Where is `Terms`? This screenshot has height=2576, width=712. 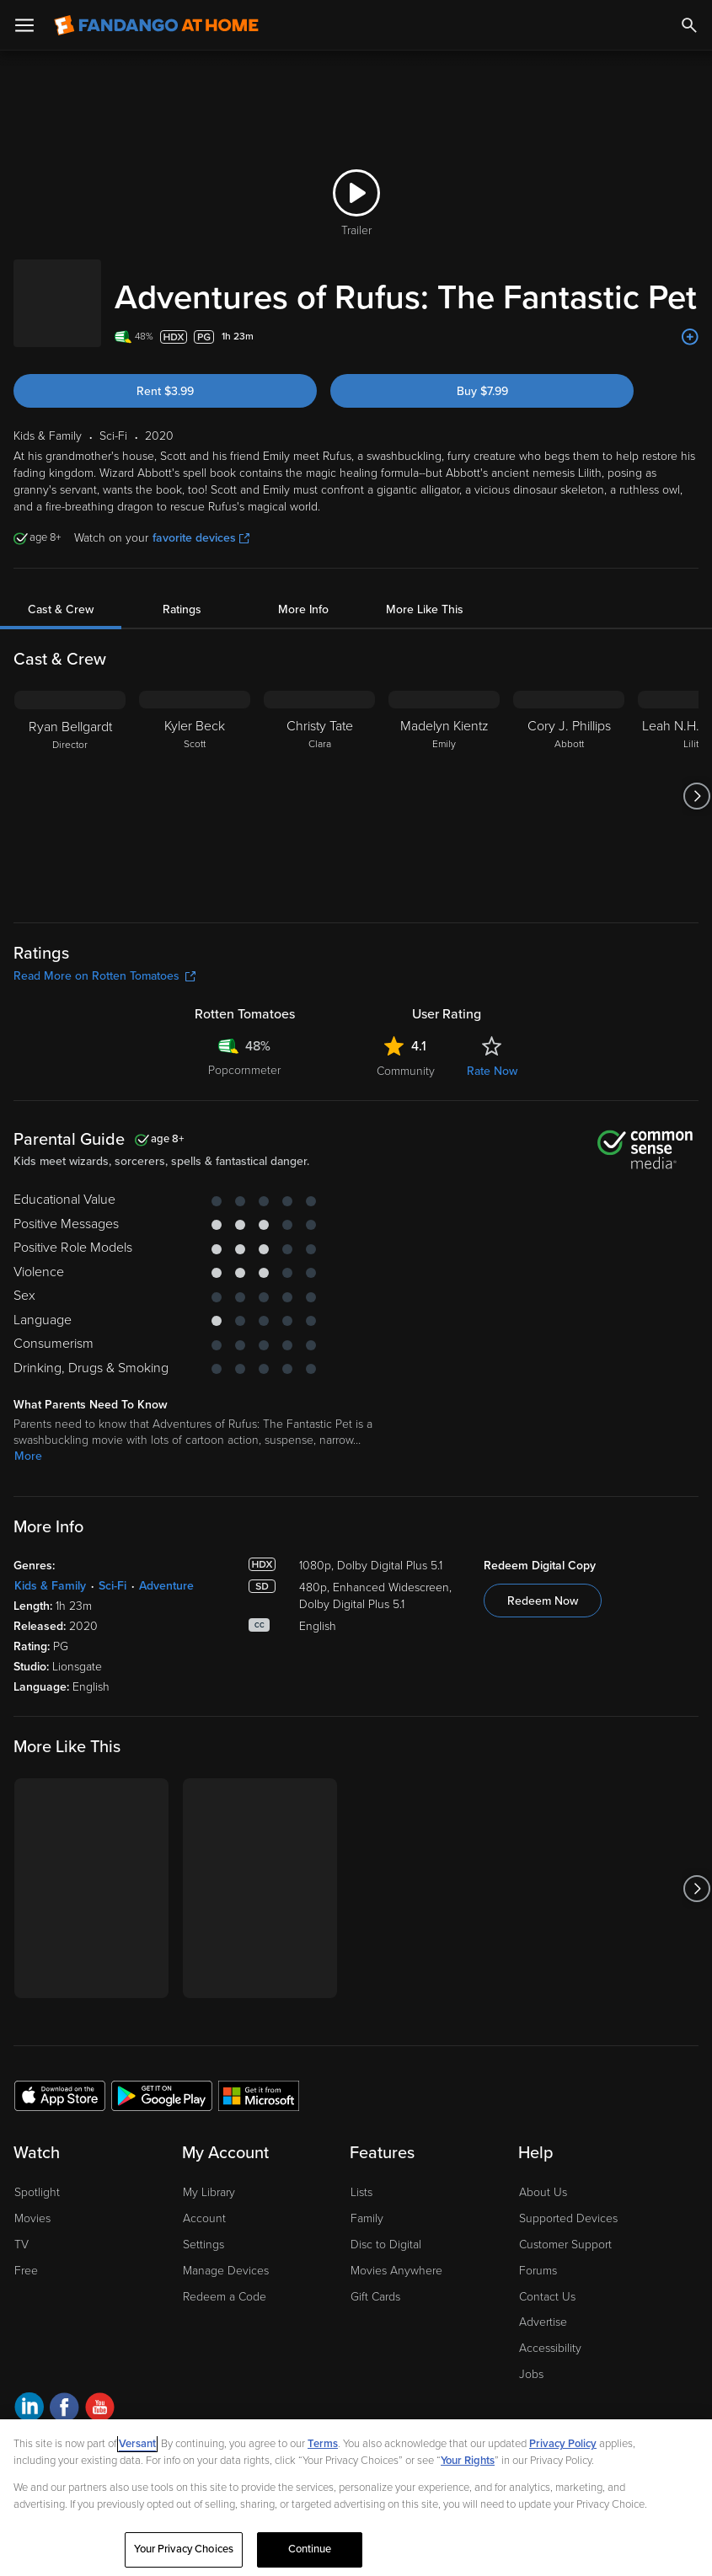
Terms is located at coordinates (323, 2443).